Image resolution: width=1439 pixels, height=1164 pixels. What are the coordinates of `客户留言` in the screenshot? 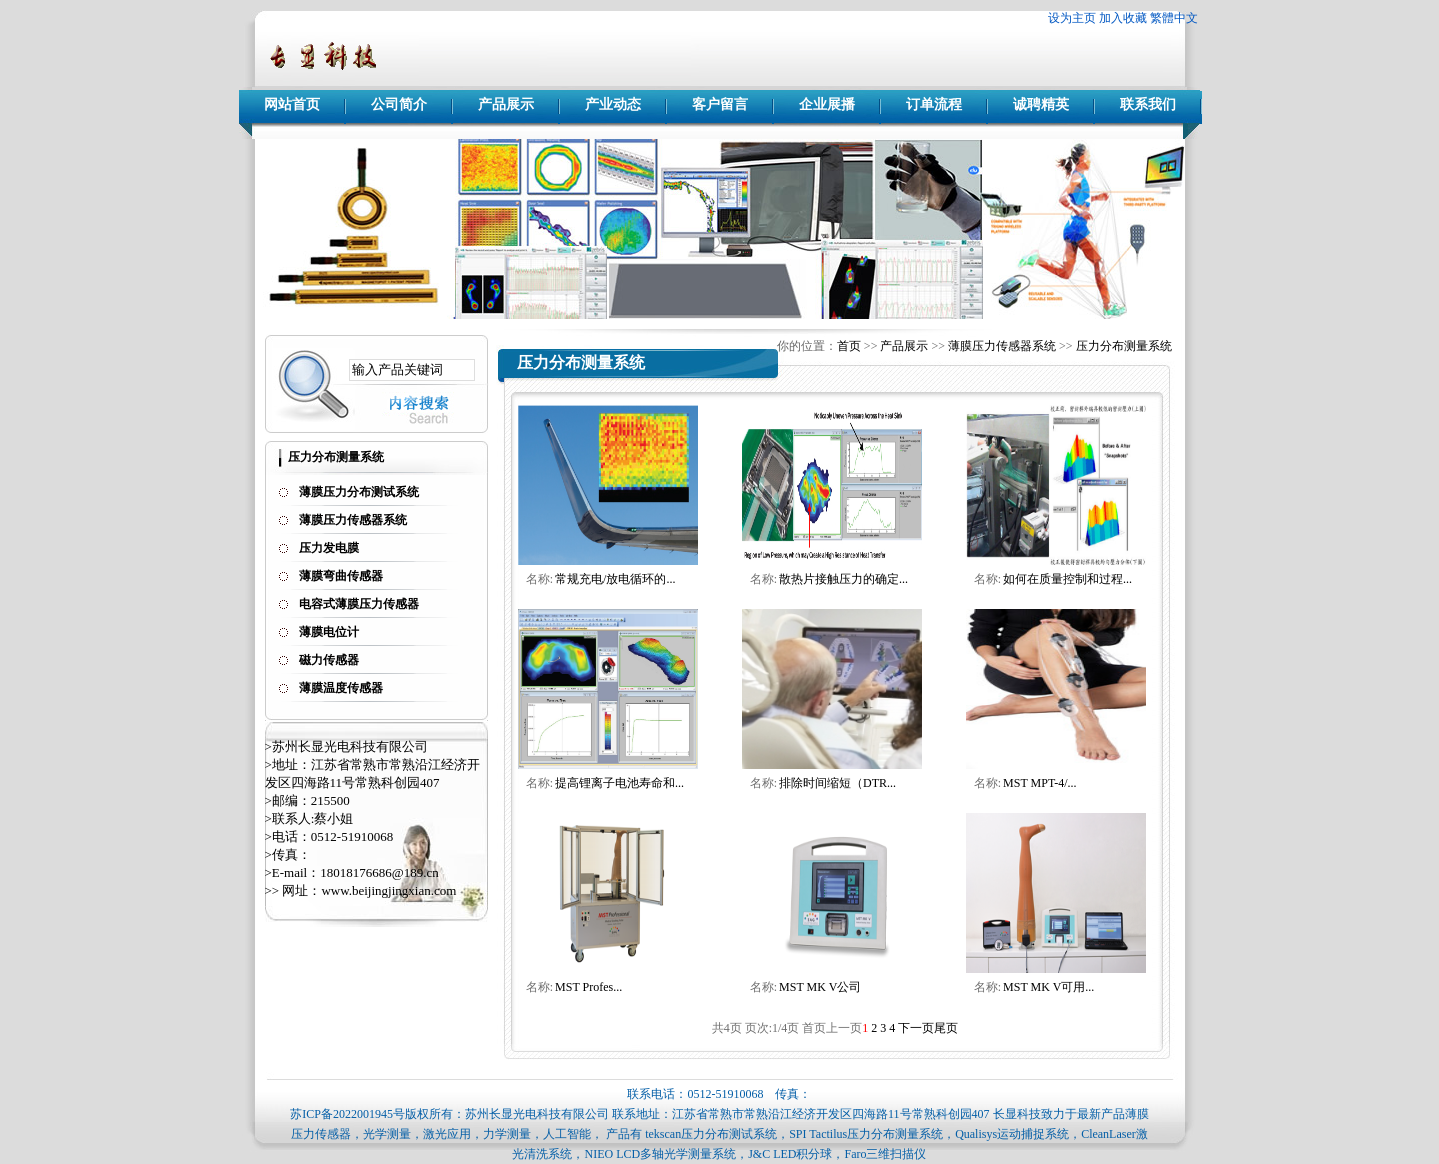 It's located at (720, 104).